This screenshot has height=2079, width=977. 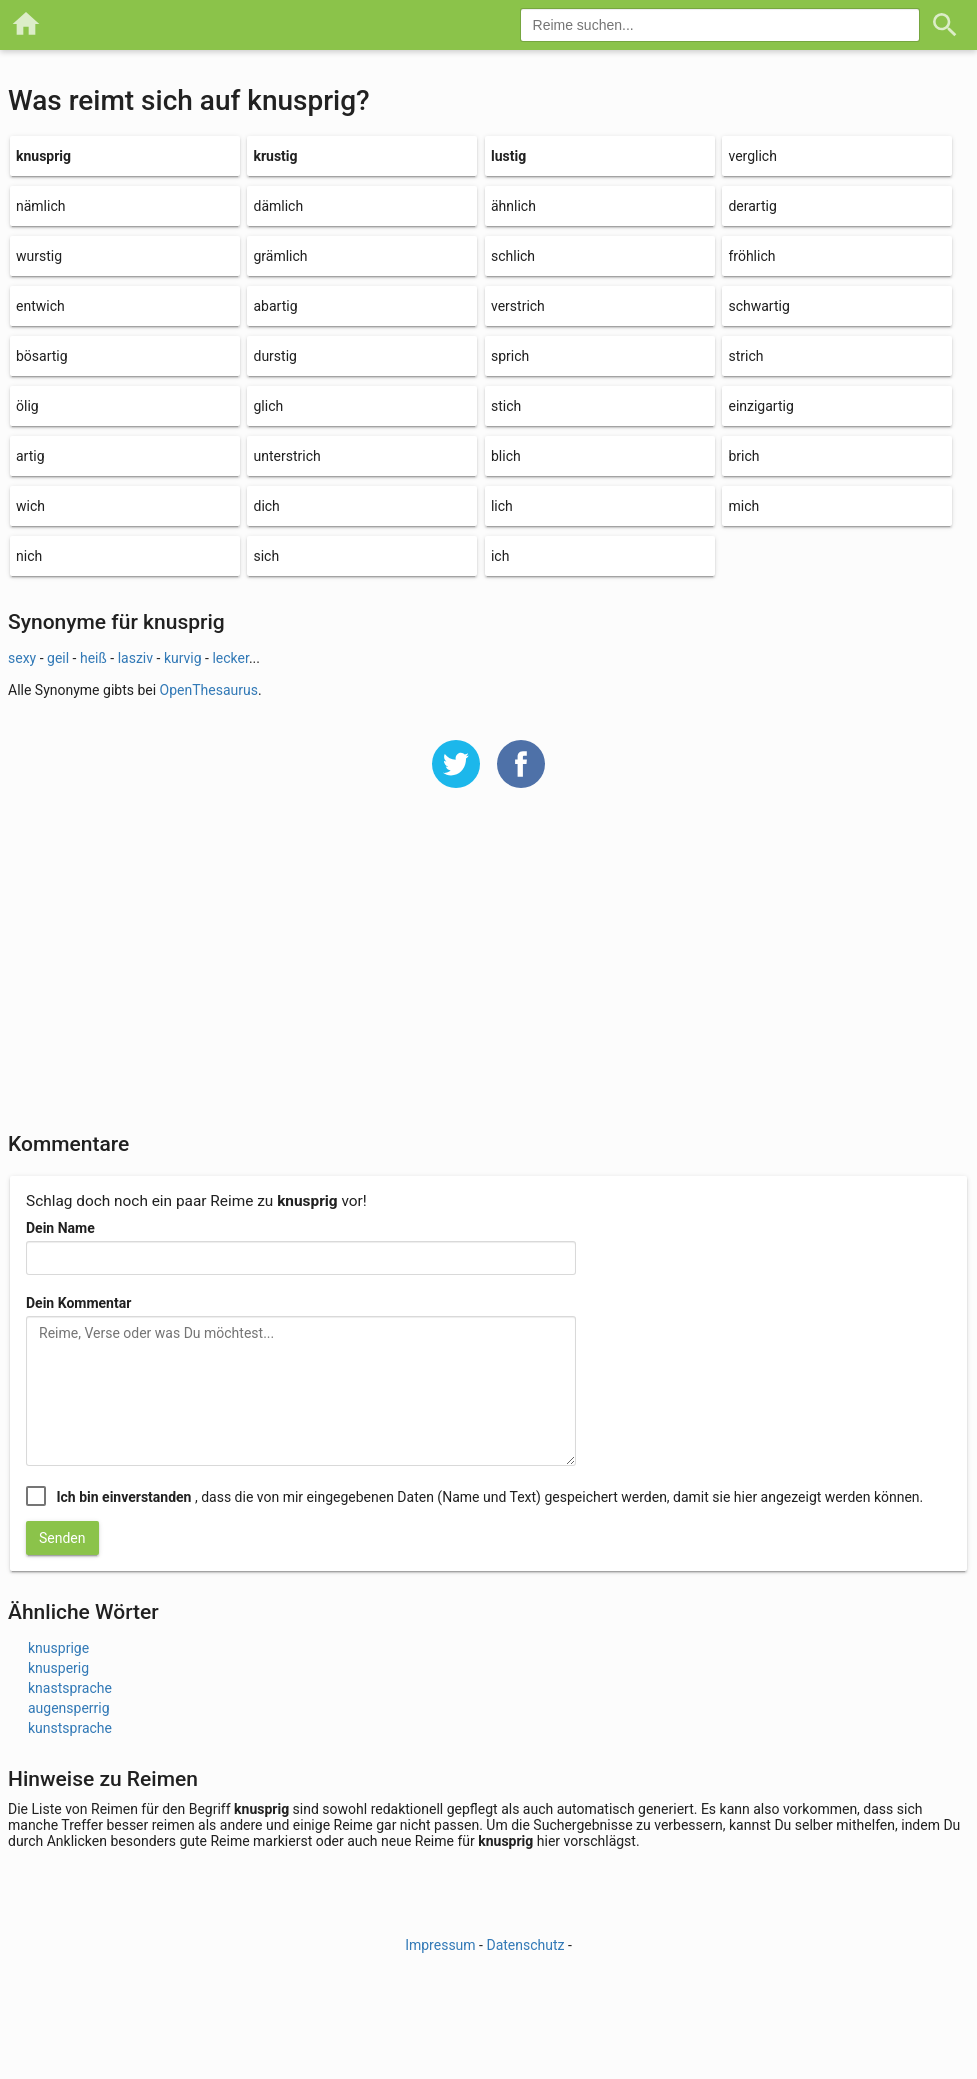 I want to click on ölig, so click(x=27, y=406).